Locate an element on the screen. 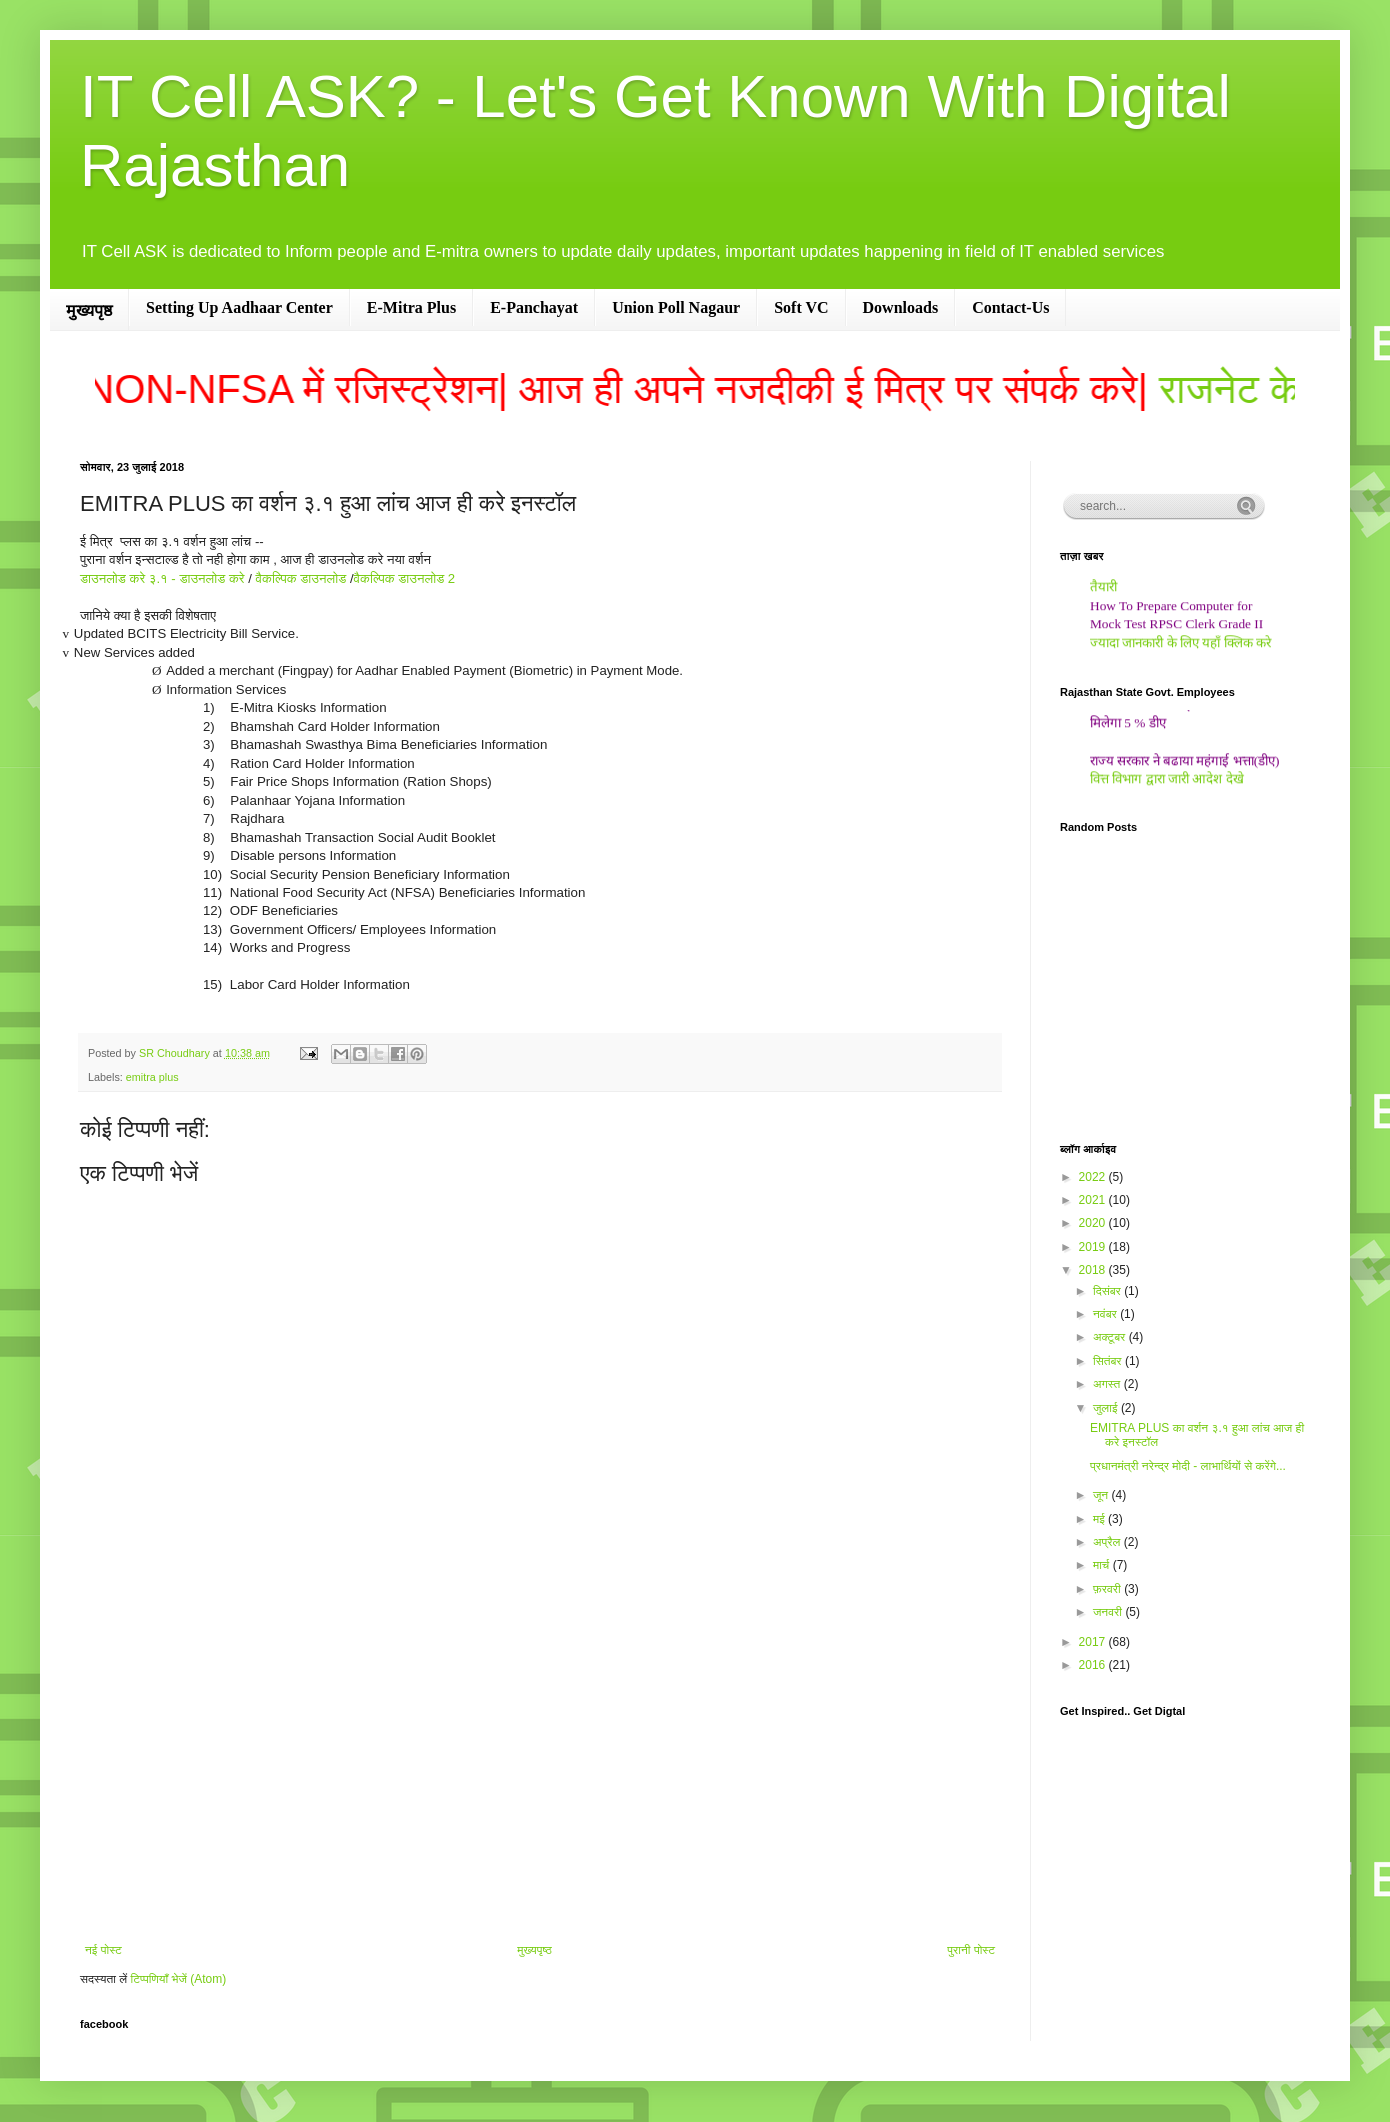 The width and height of the screenshot is (1390, 2122). Setting Up Aadhaar Center is located at coordinates (239, 307).